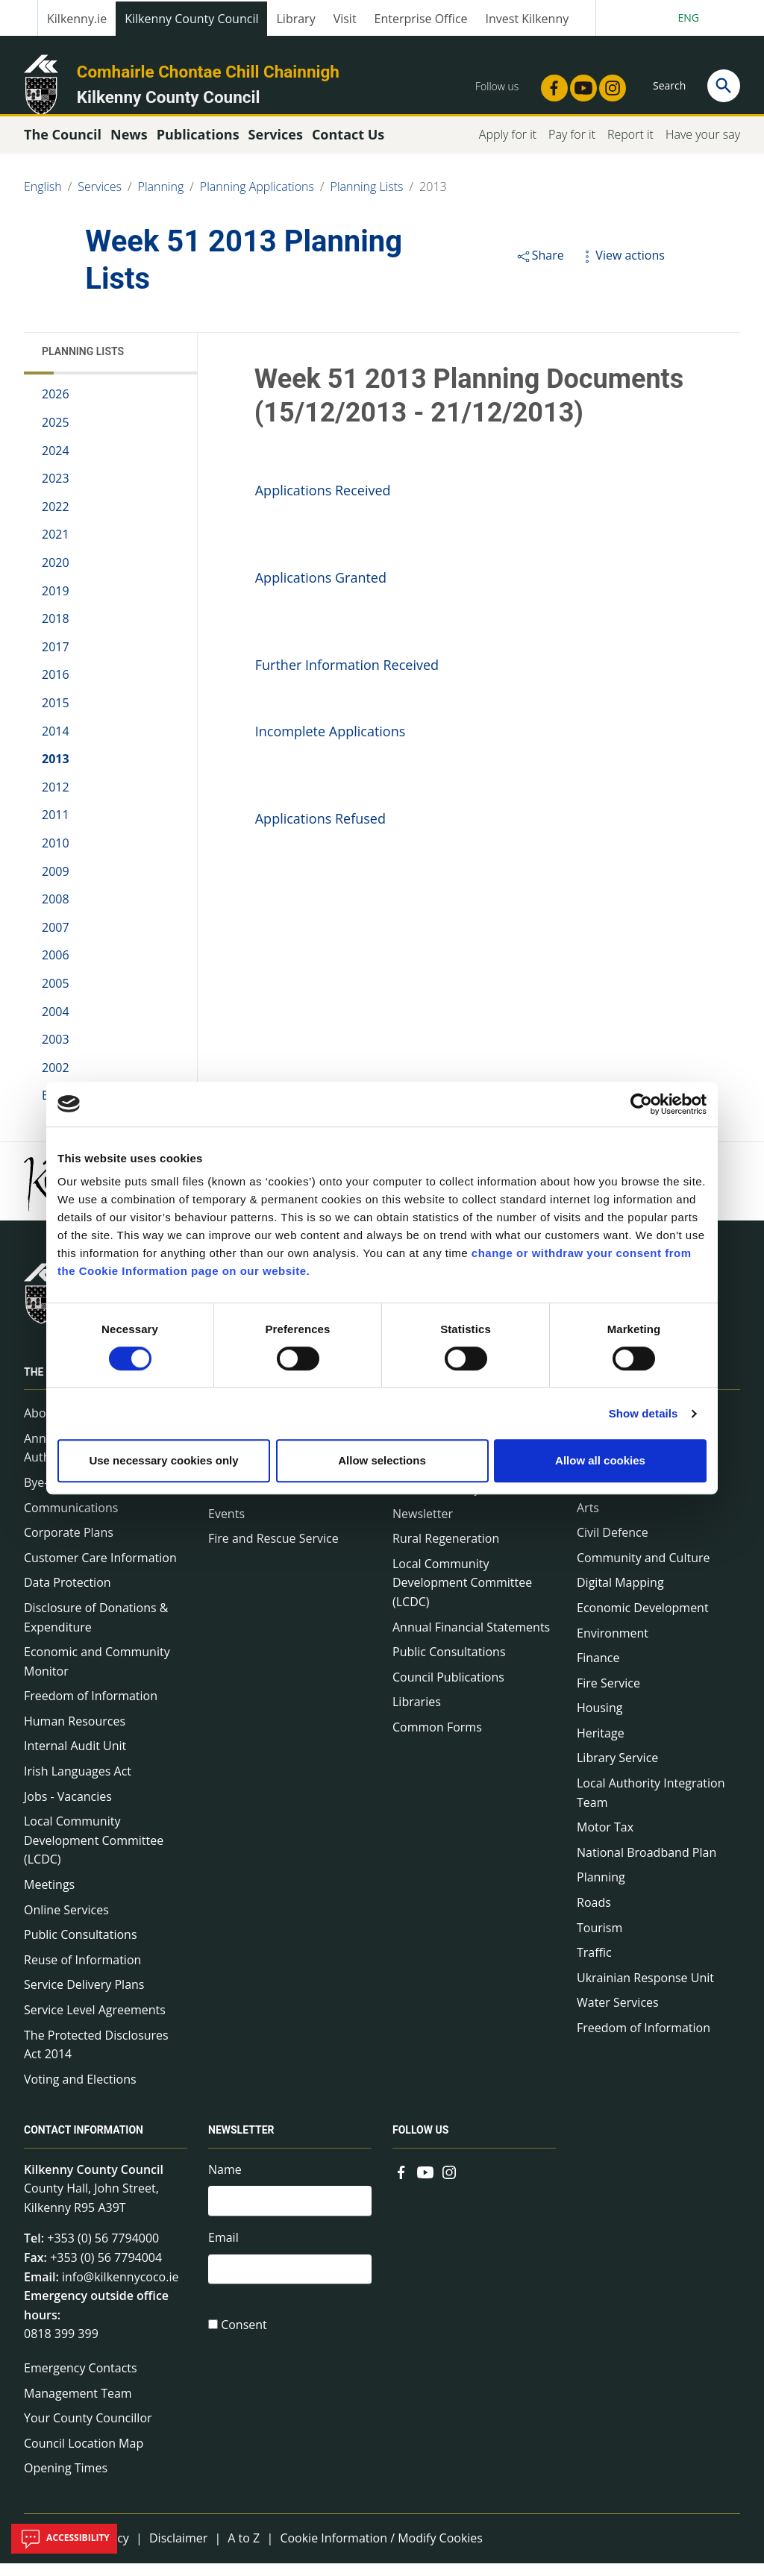 Image resolution: width=764 pixels, height=2576 pixels. Describe the element at coordinates (55, 884) in the screenshot. I see `2009` at that location.